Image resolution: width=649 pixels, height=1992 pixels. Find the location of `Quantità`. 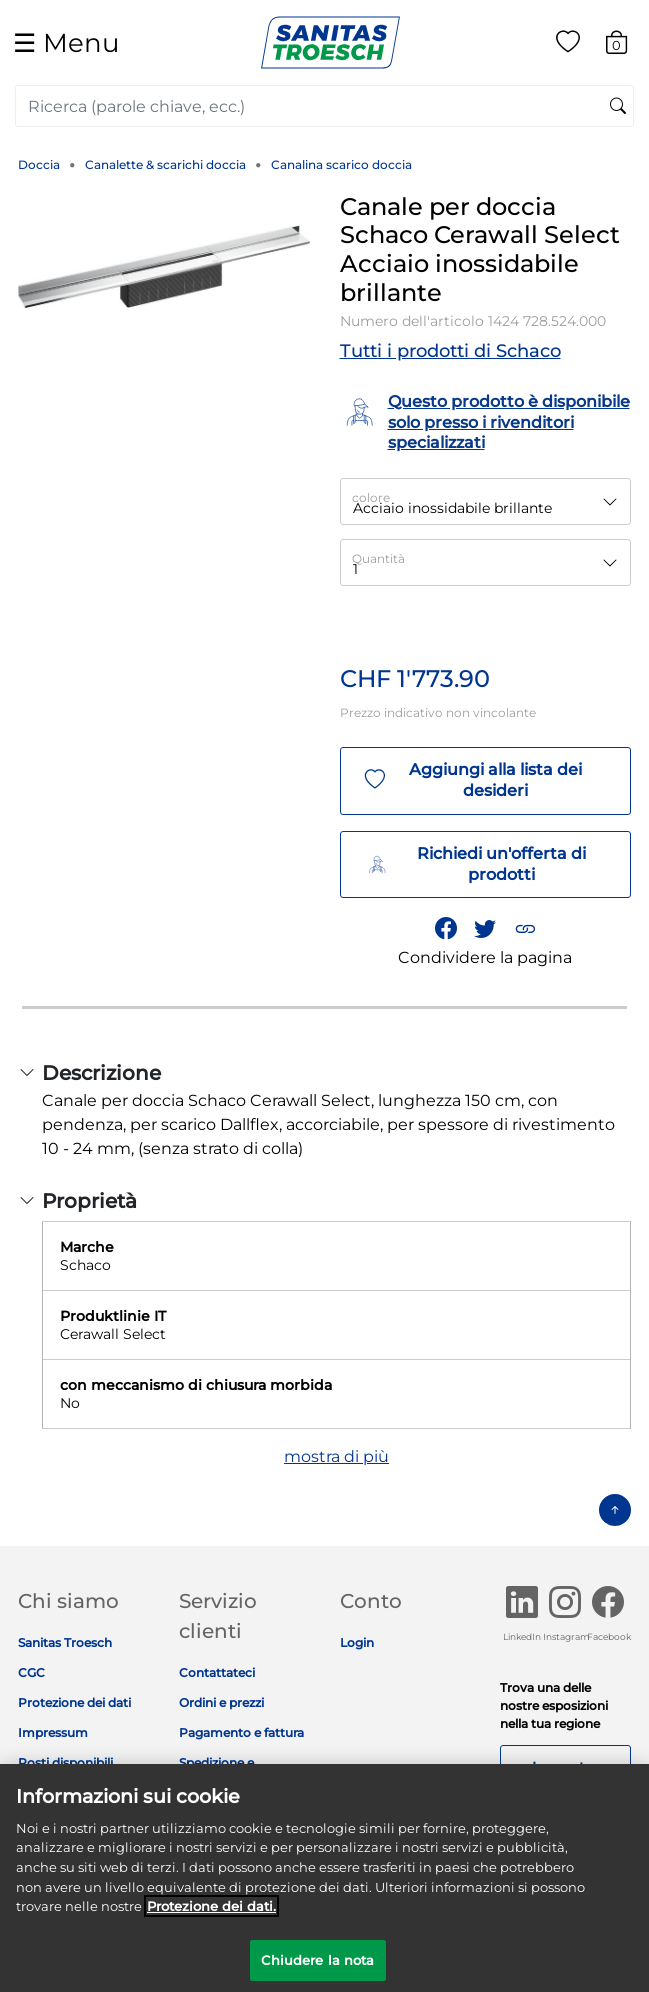

Quantità is located at coordinates (378, 558).